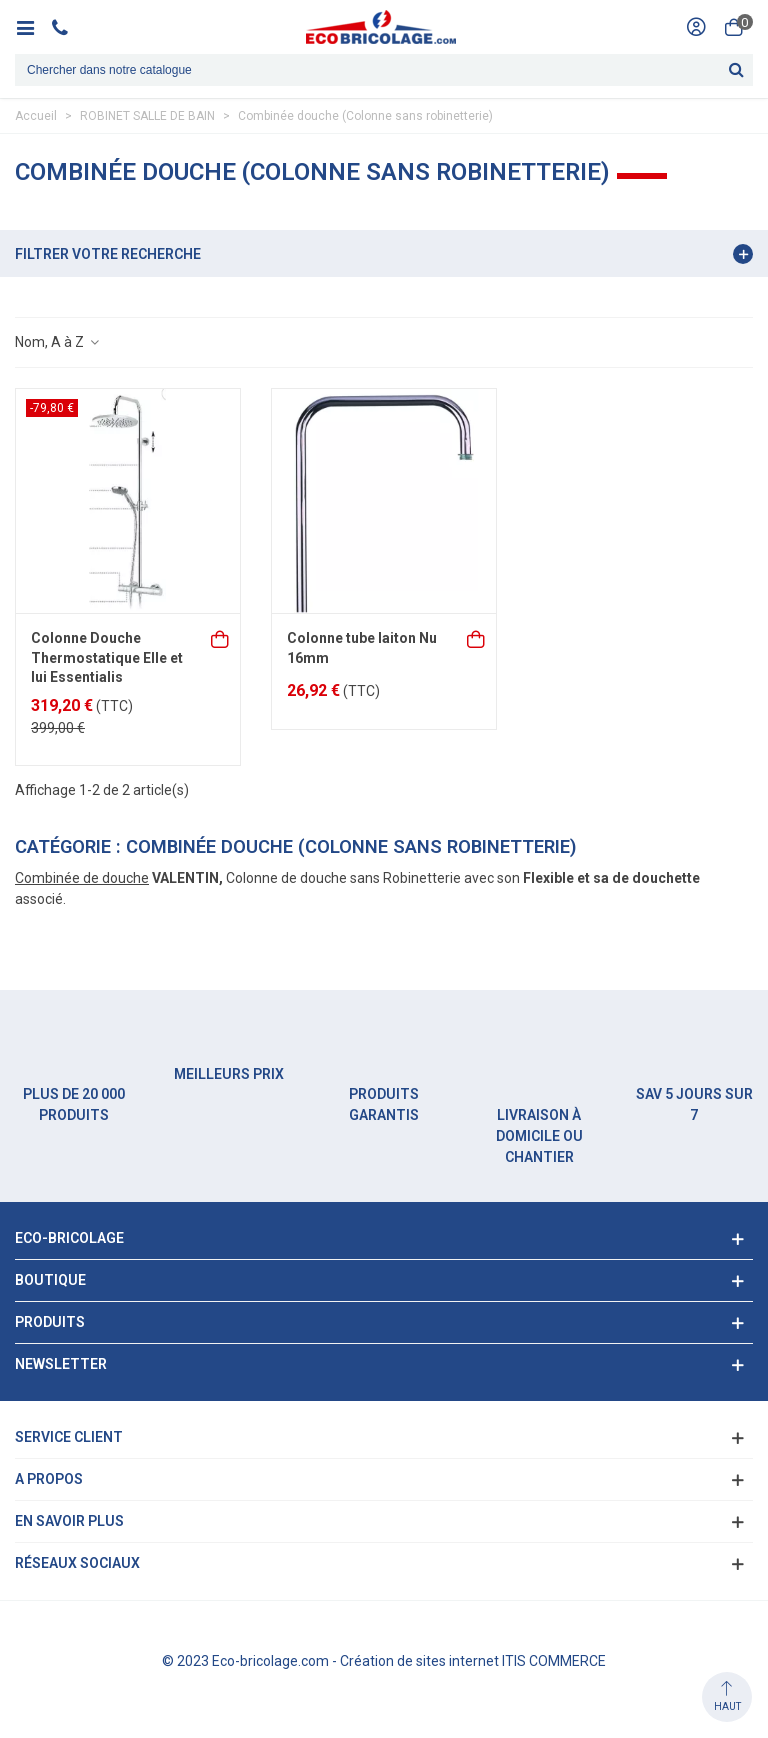 Image resolution: width=768 pixels, height=1738 pixels. I want to click on Nom, A à Z, so click(58, 342).